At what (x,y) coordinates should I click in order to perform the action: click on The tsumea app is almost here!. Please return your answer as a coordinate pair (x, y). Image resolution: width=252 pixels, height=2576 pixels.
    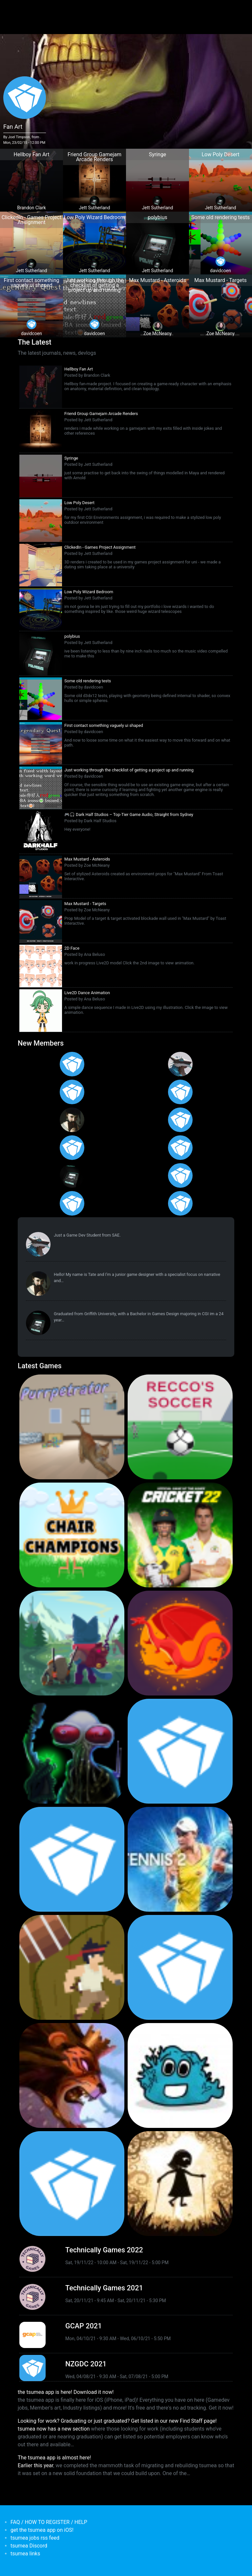
    Looking at the image, I should click on (54, 2457).